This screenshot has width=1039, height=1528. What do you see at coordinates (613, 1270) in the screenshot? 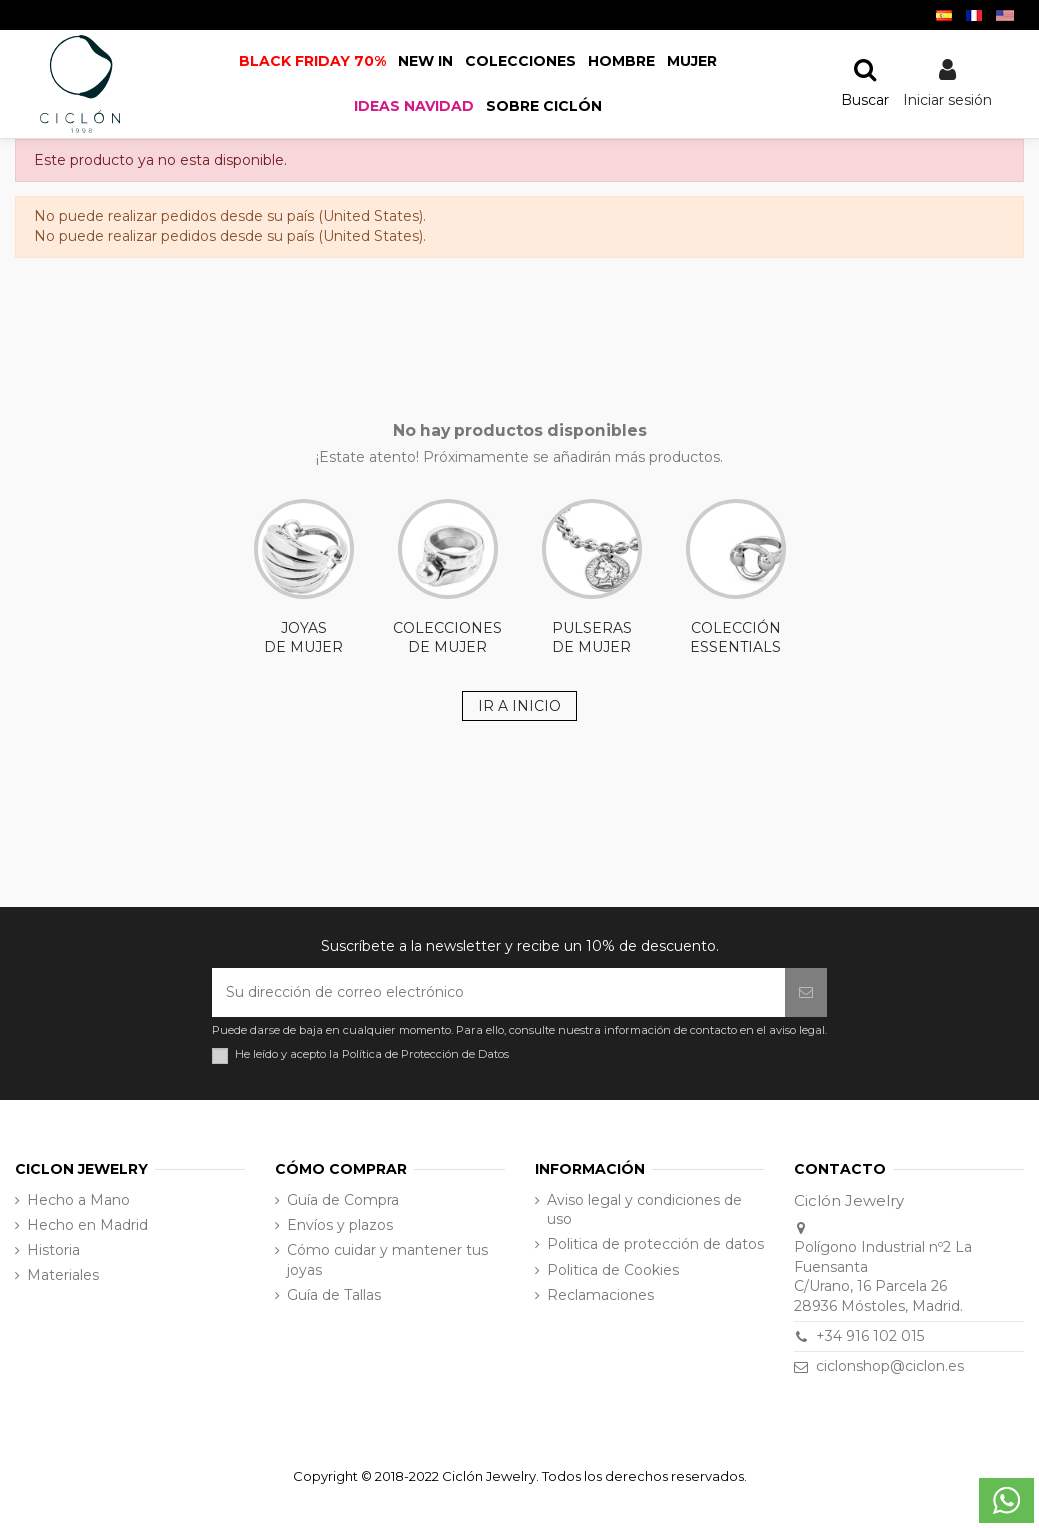
I see `Politica de Cookies` at bounding box center [613, 1270].